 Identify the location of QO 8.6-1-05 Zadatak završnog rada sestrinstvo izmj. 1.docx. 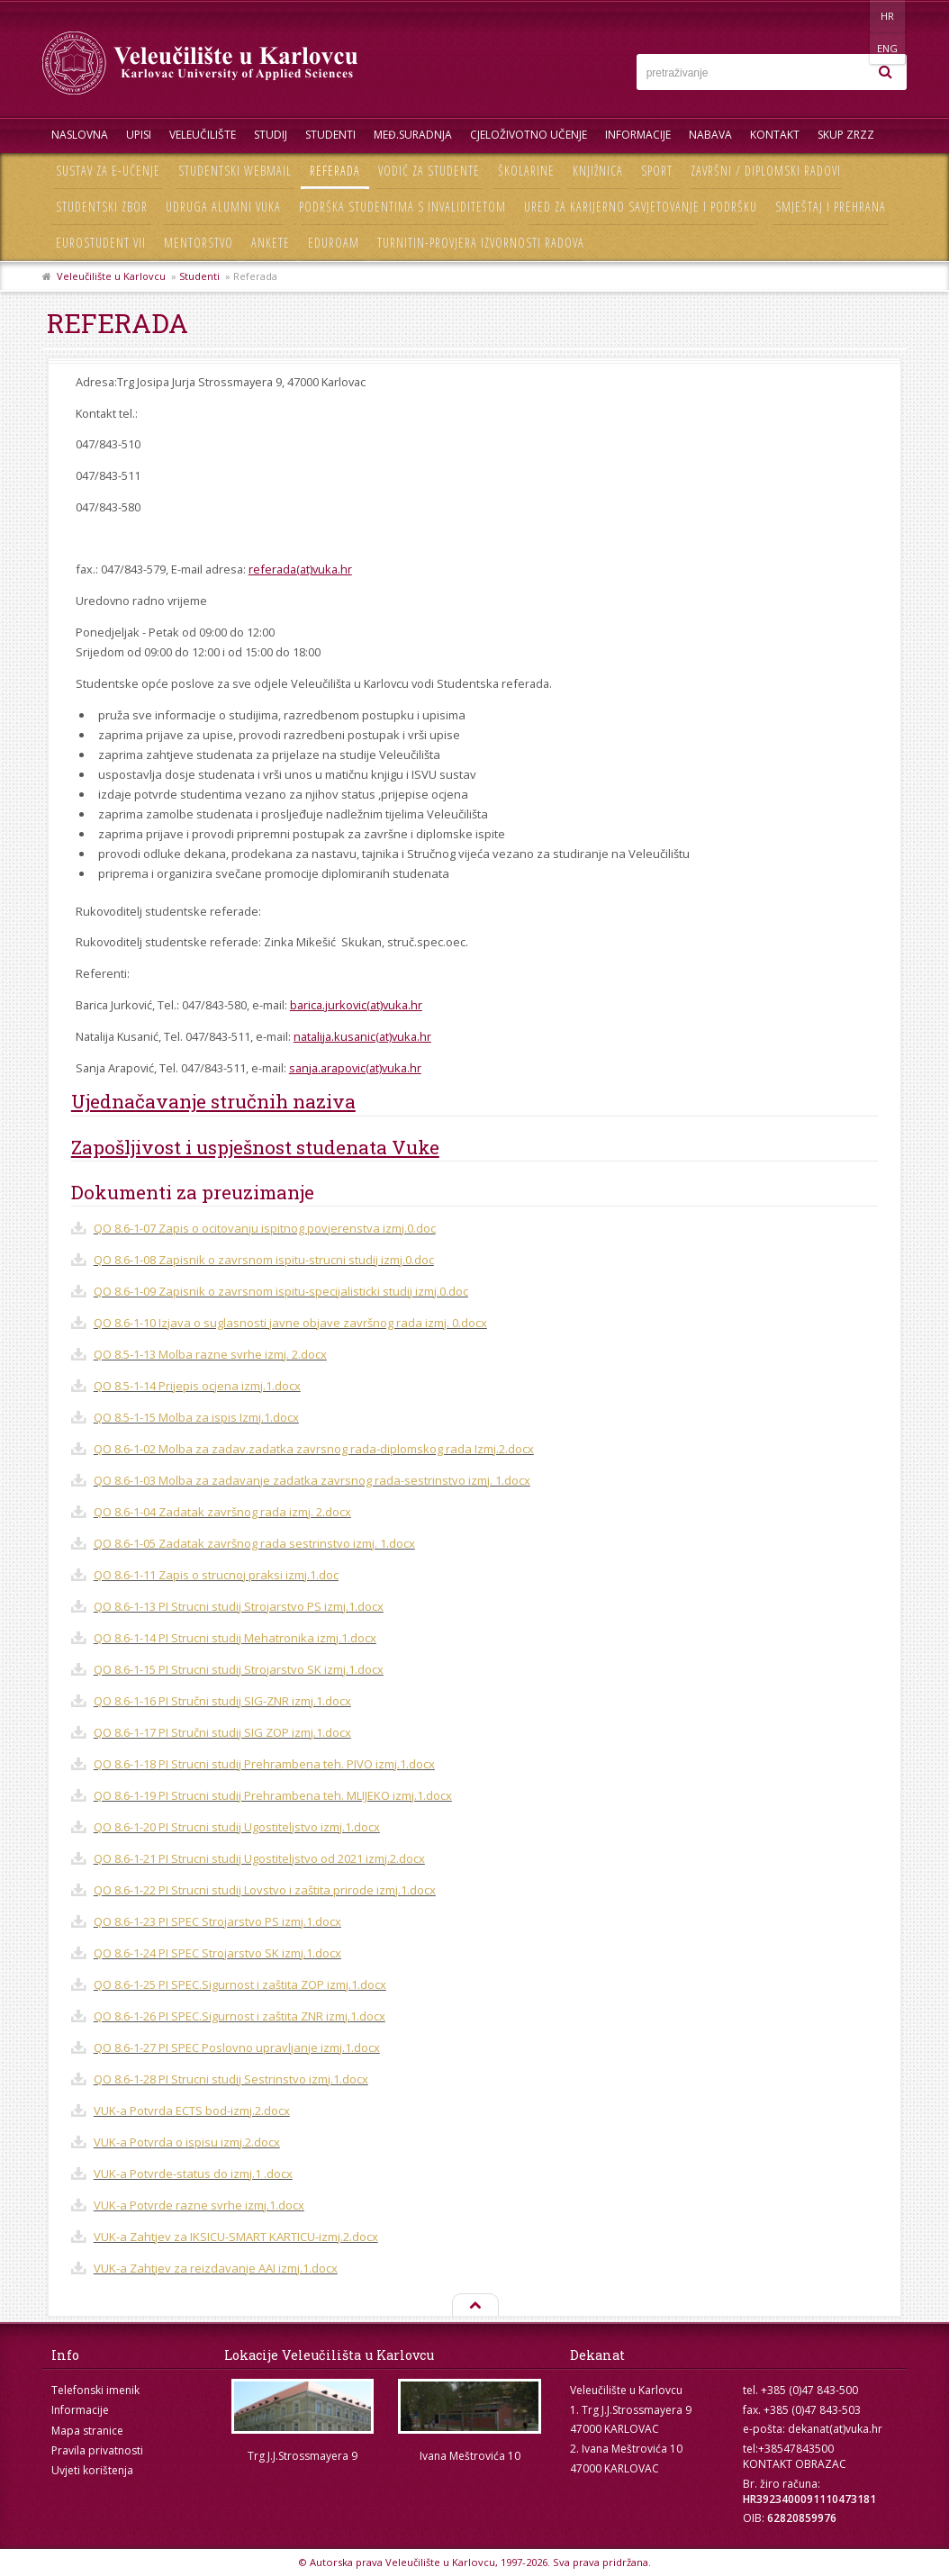
(254, 1543).